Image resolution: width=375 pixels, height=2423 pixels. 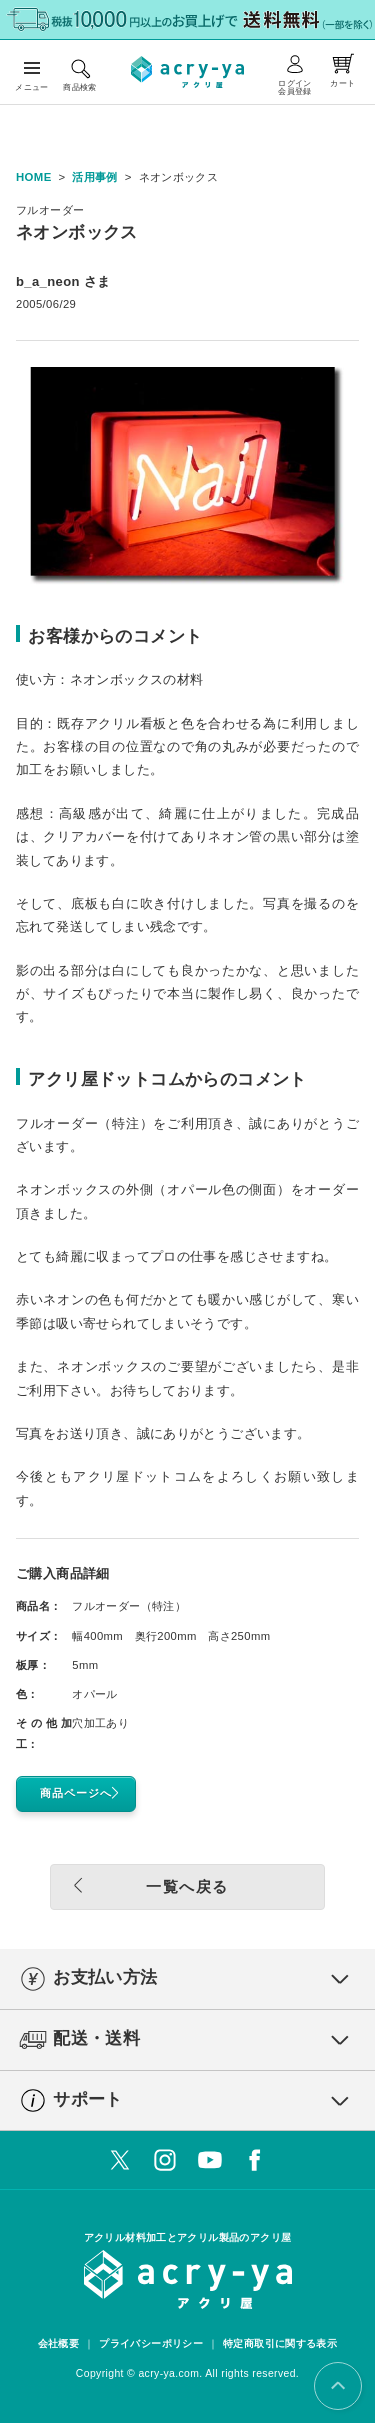 I want to click on 活用事例, so click(x=95, y=177).